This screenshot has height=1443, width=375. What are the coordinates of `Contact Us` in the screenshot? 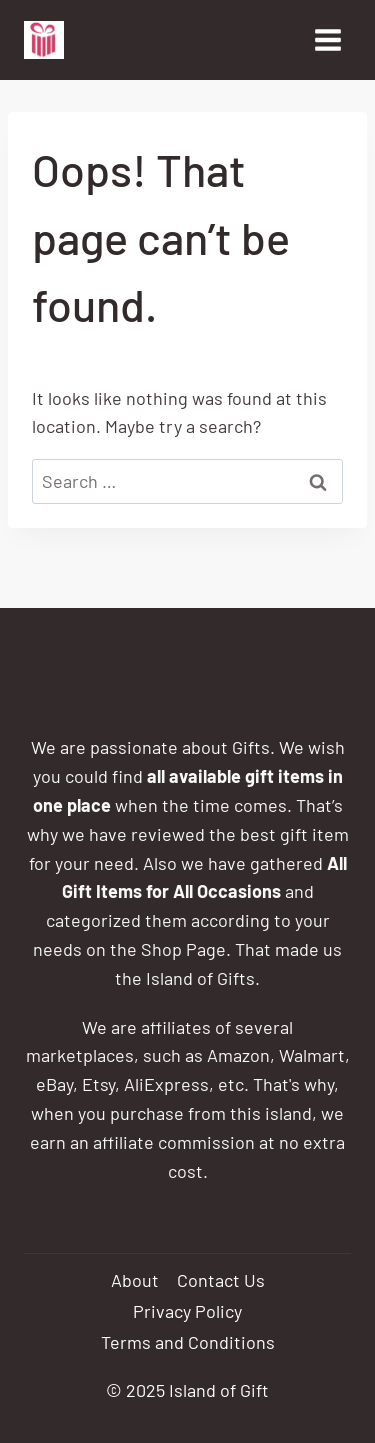 It's located at (221, 1280).